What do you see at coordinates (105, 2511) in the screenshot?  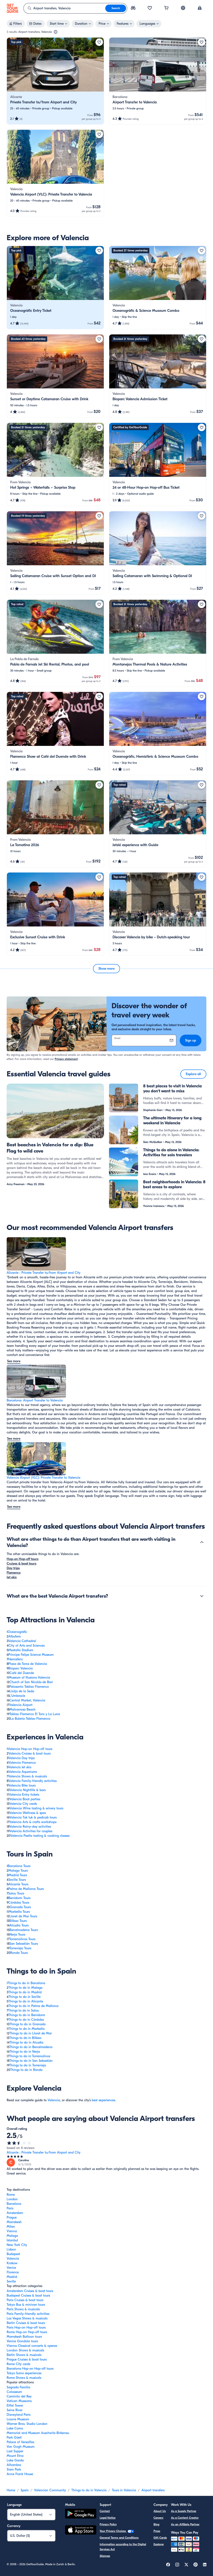 I see `Contact` at bounding box center [105, 2511].